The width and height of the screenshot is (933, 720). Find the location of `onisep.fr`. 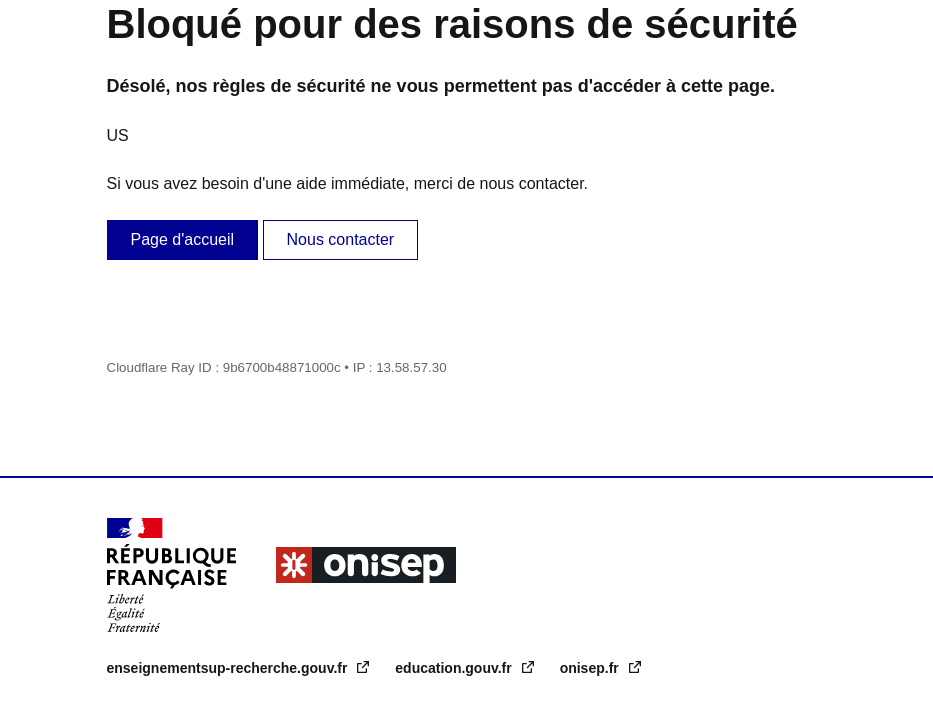

onisep.fr is located at coordinates (591, 668).